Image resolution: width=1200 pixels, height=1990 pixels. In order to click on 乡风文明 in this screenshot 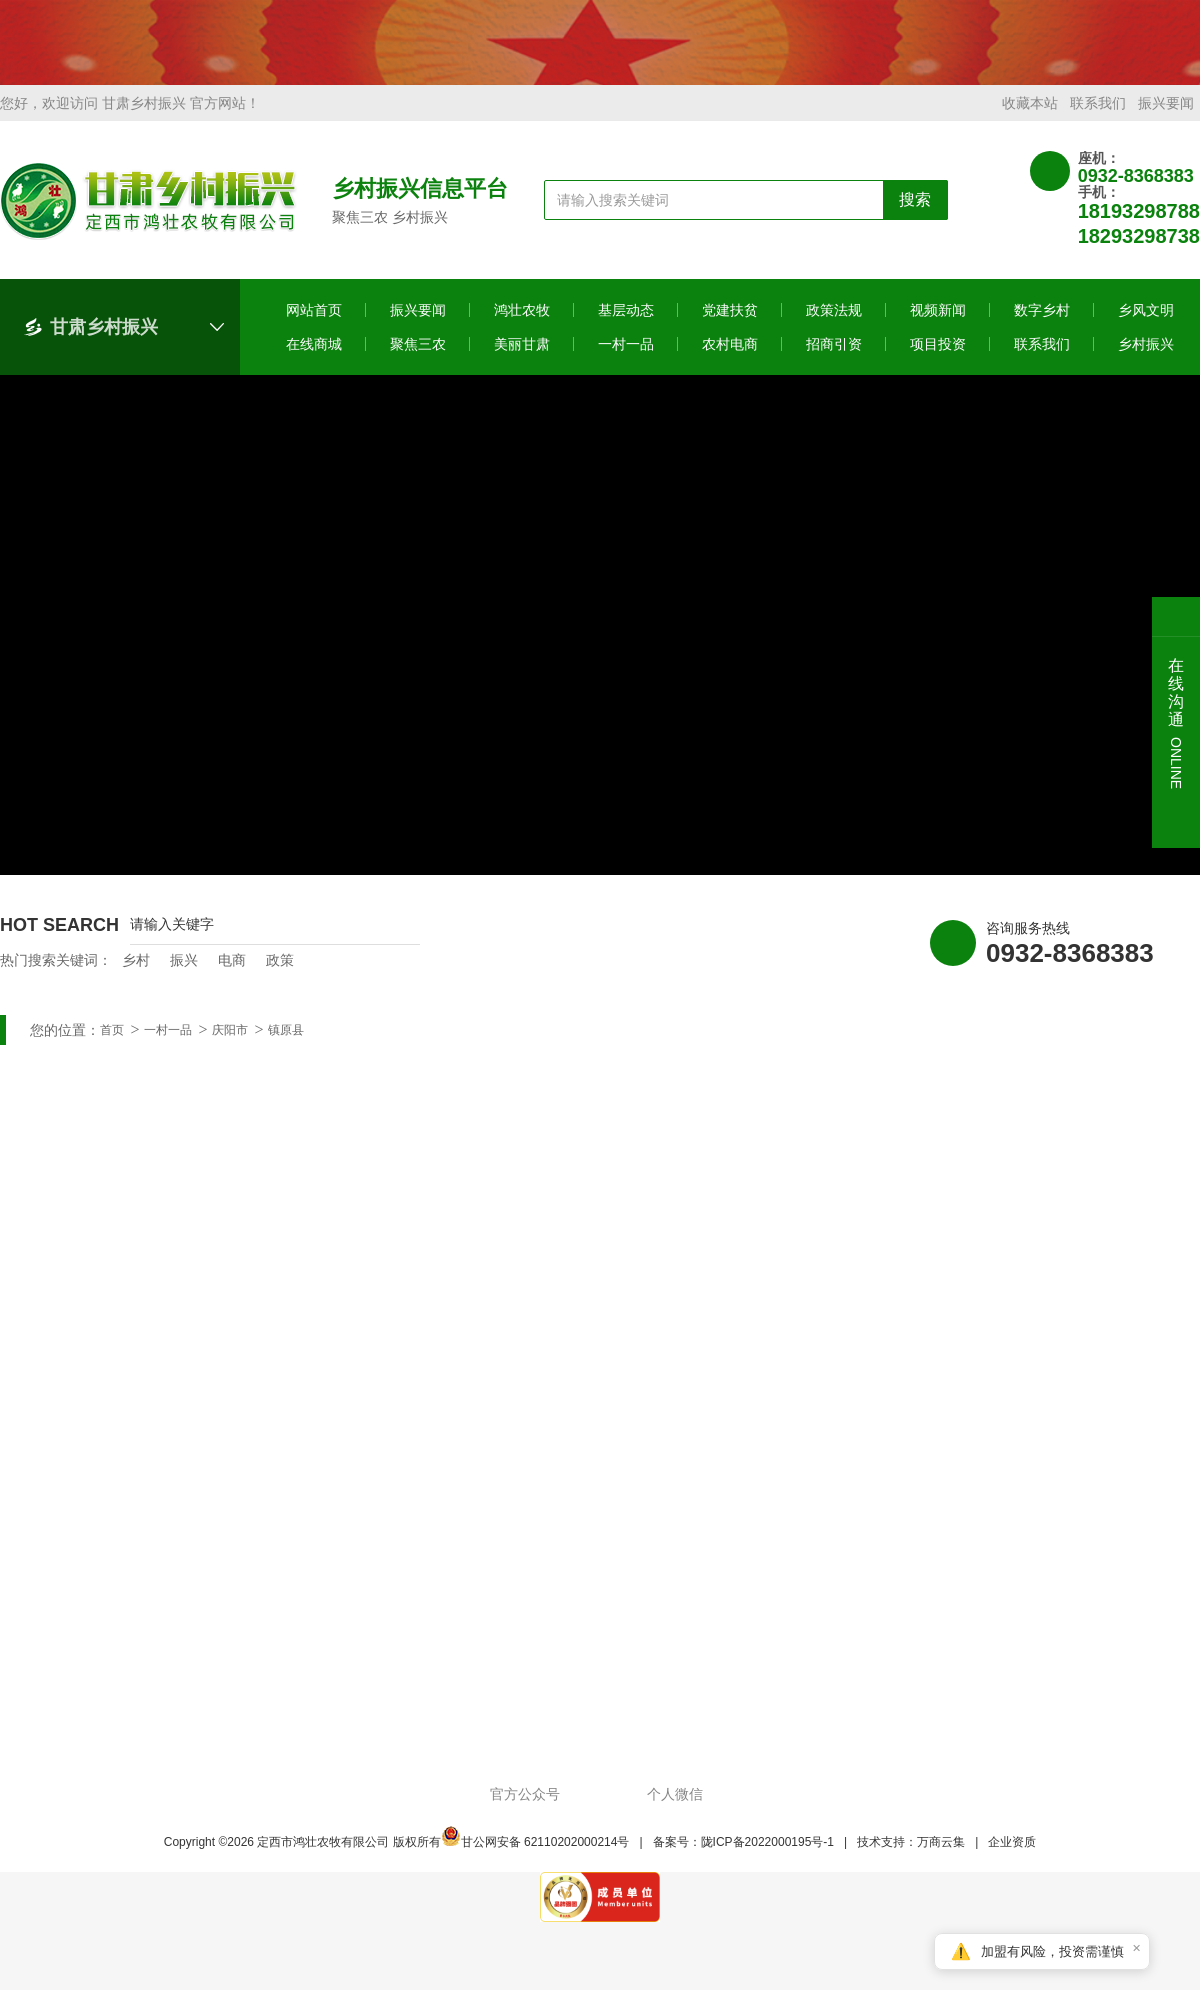, I will do `click(1146, 326)`.